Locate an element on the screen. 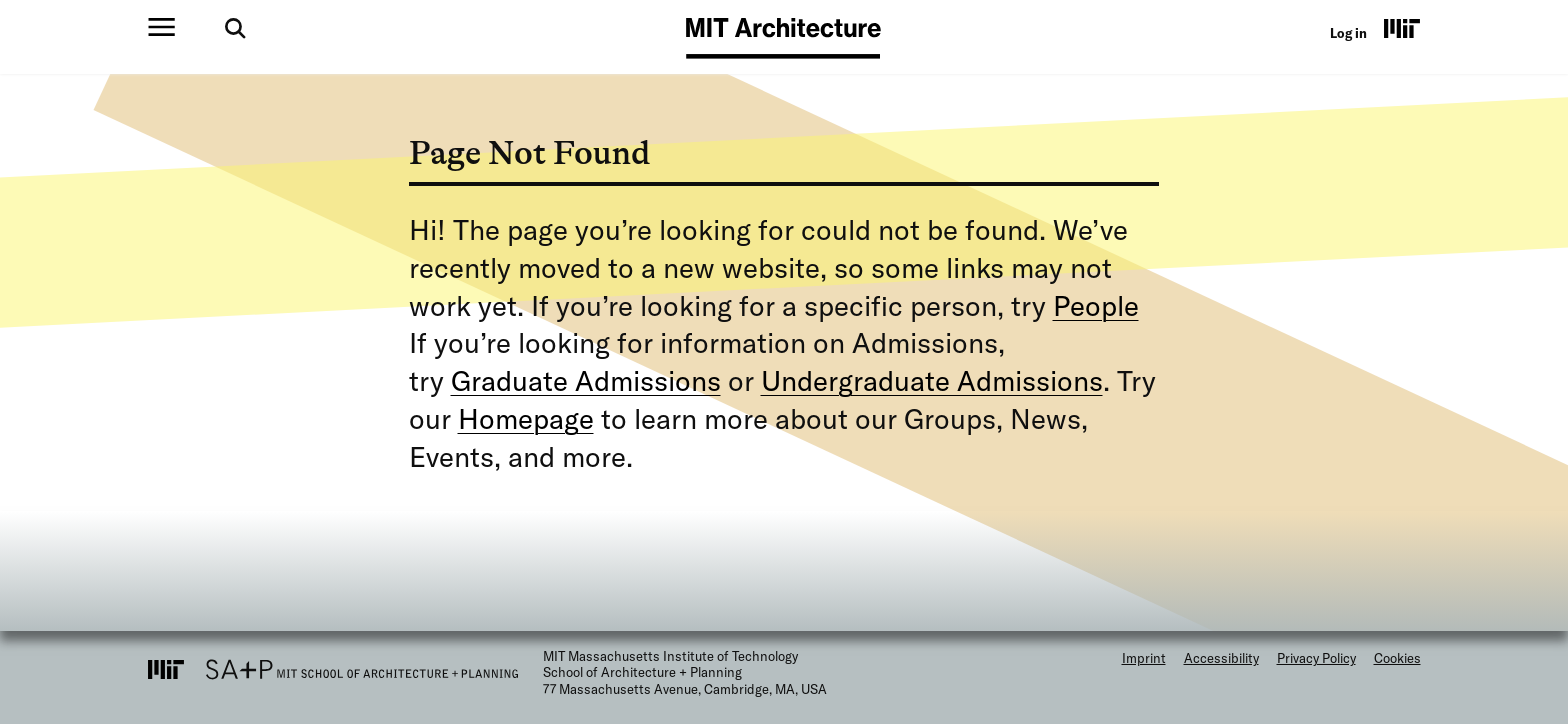  Homepage is located at coordinates (526, 418).